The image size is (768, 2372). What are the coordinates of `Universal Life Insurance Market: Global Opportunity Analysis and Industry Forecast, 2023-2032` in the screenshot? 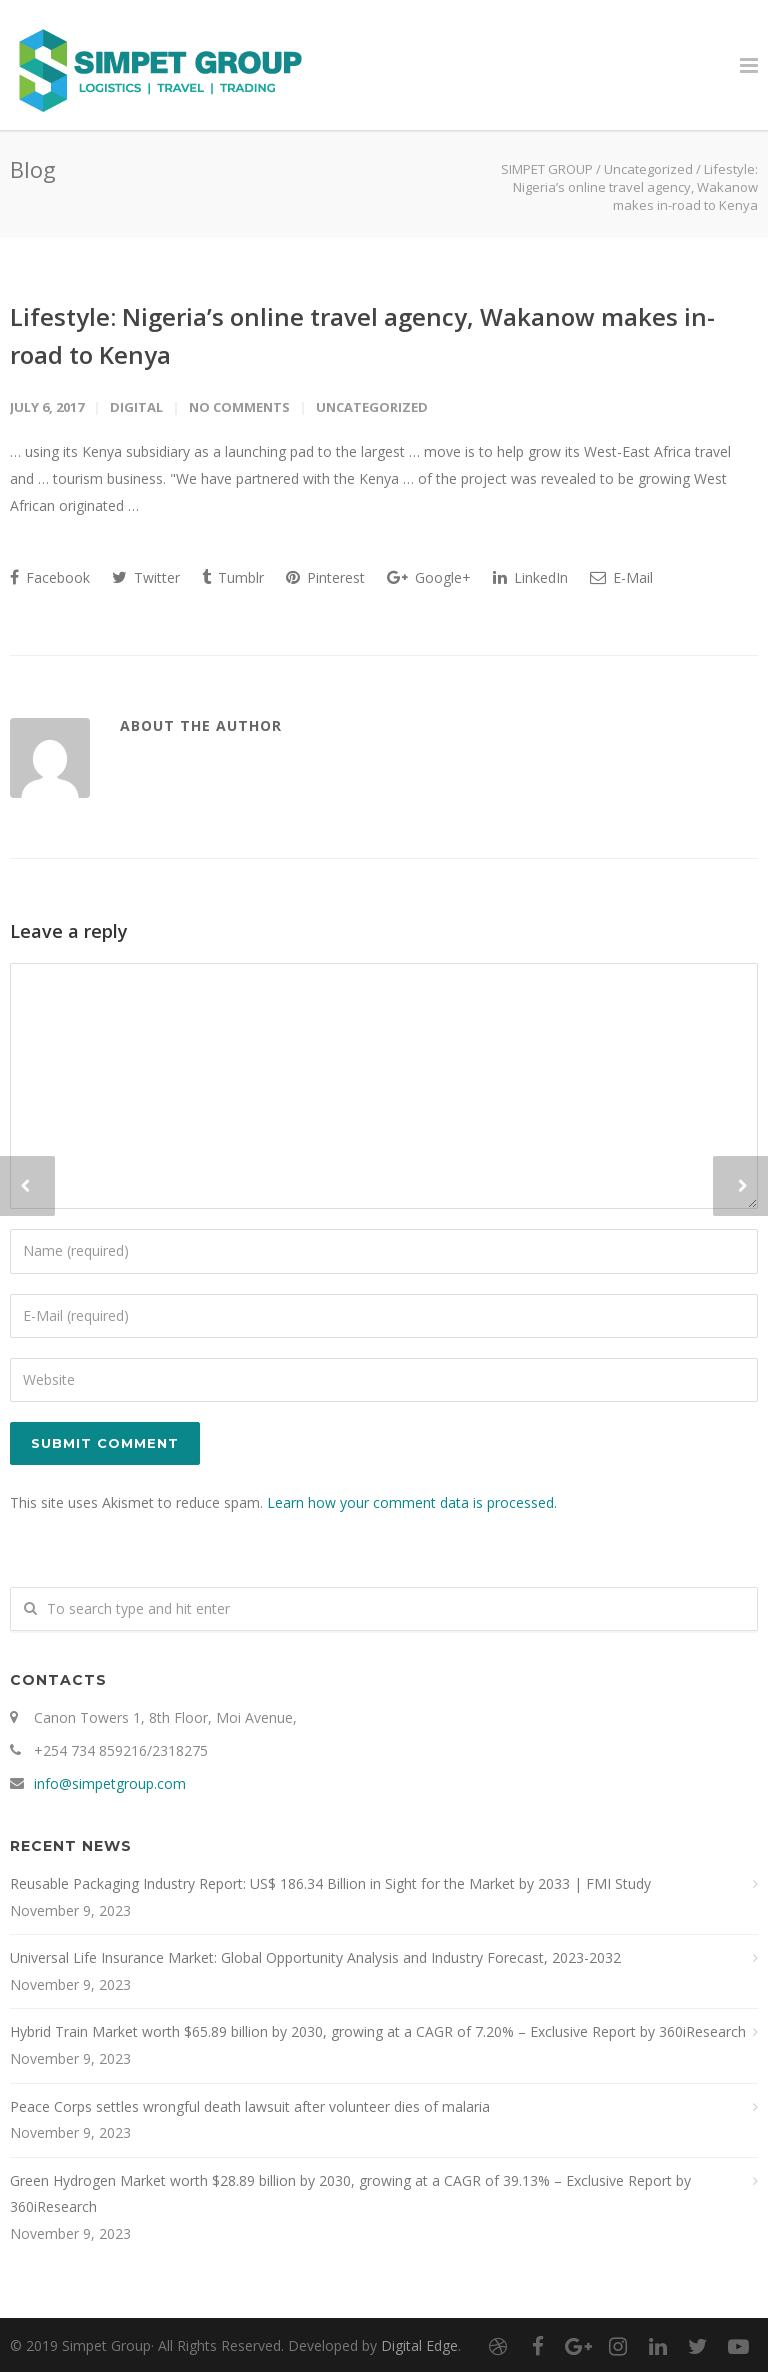 It's located at (315, 1957).